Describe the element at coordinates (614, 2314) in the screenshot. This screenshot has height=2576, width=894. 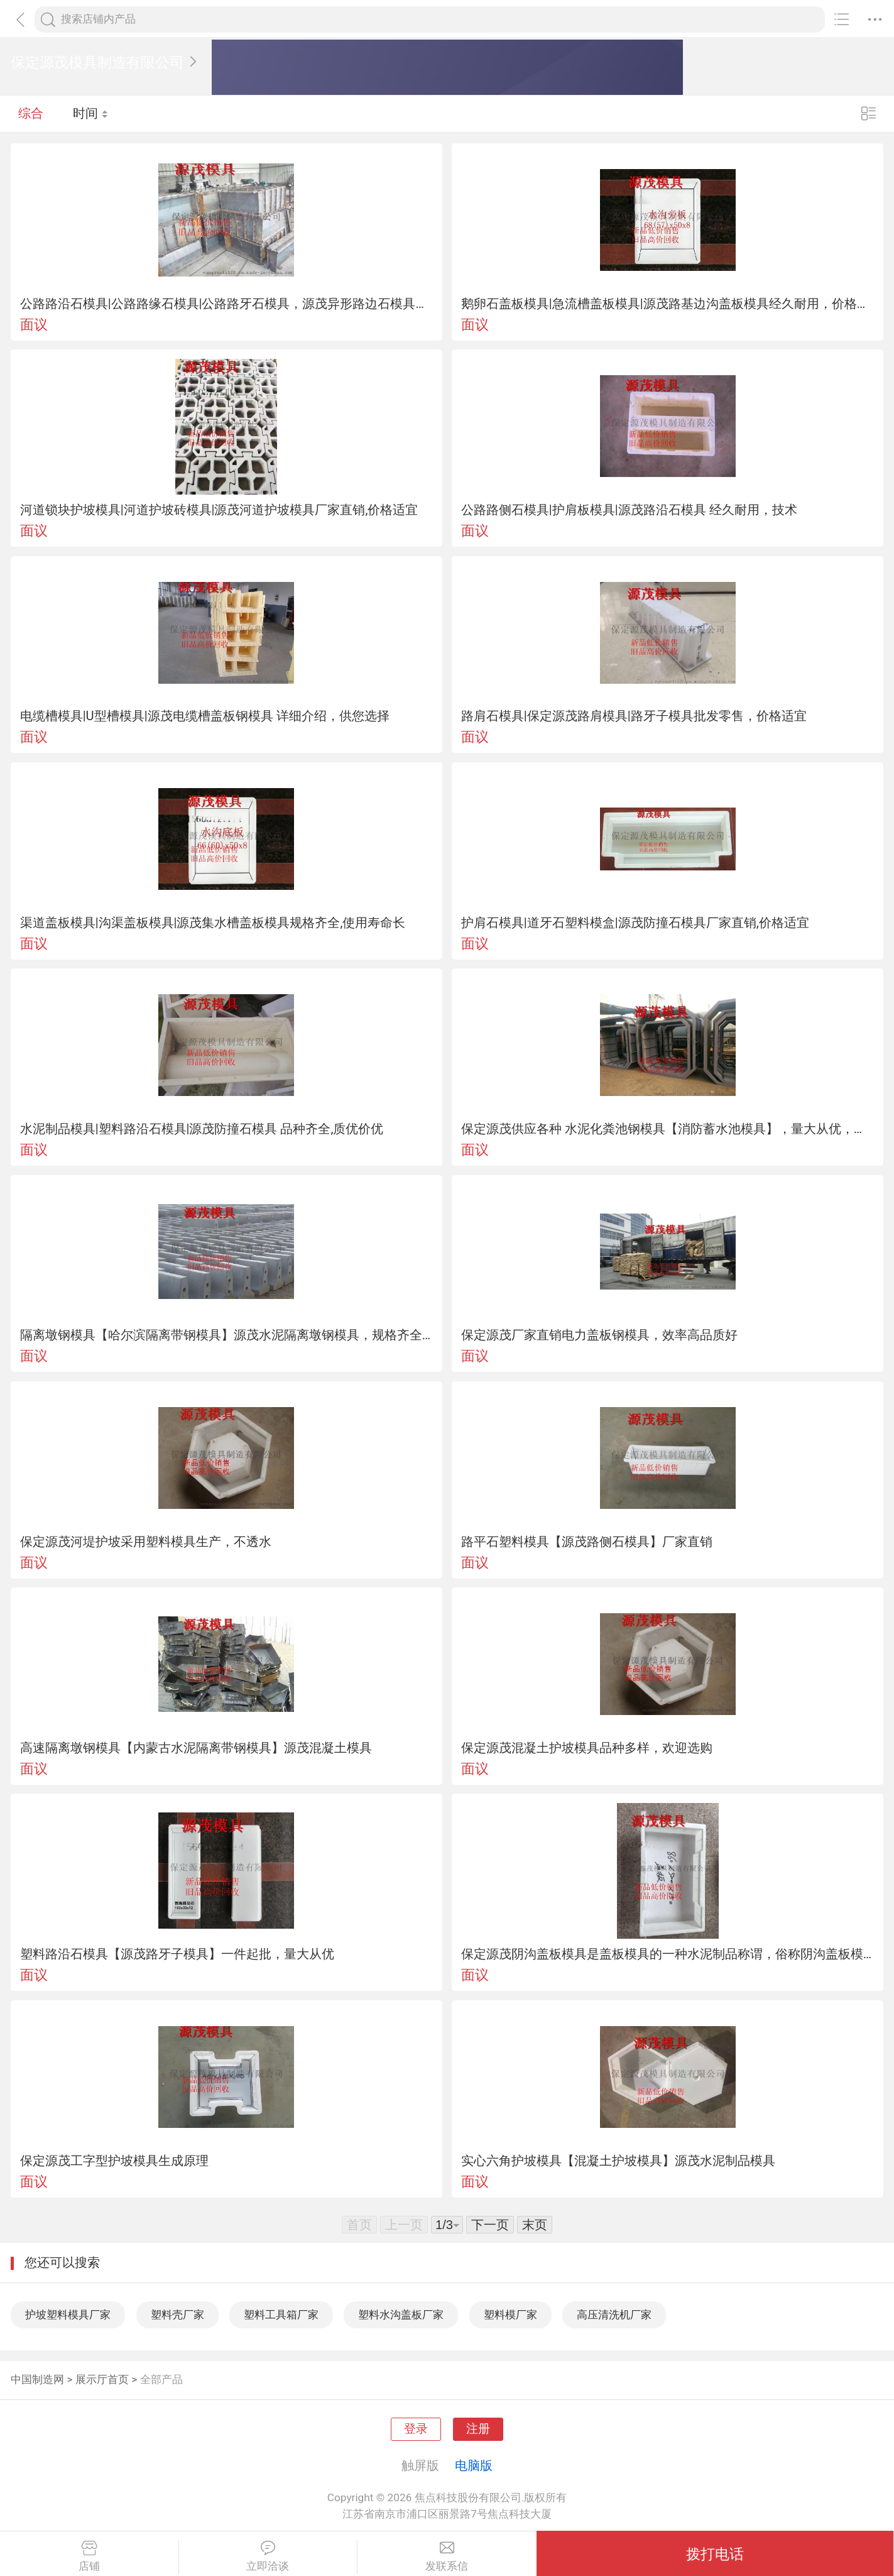
I see `高压清洗机厂家` at that location.